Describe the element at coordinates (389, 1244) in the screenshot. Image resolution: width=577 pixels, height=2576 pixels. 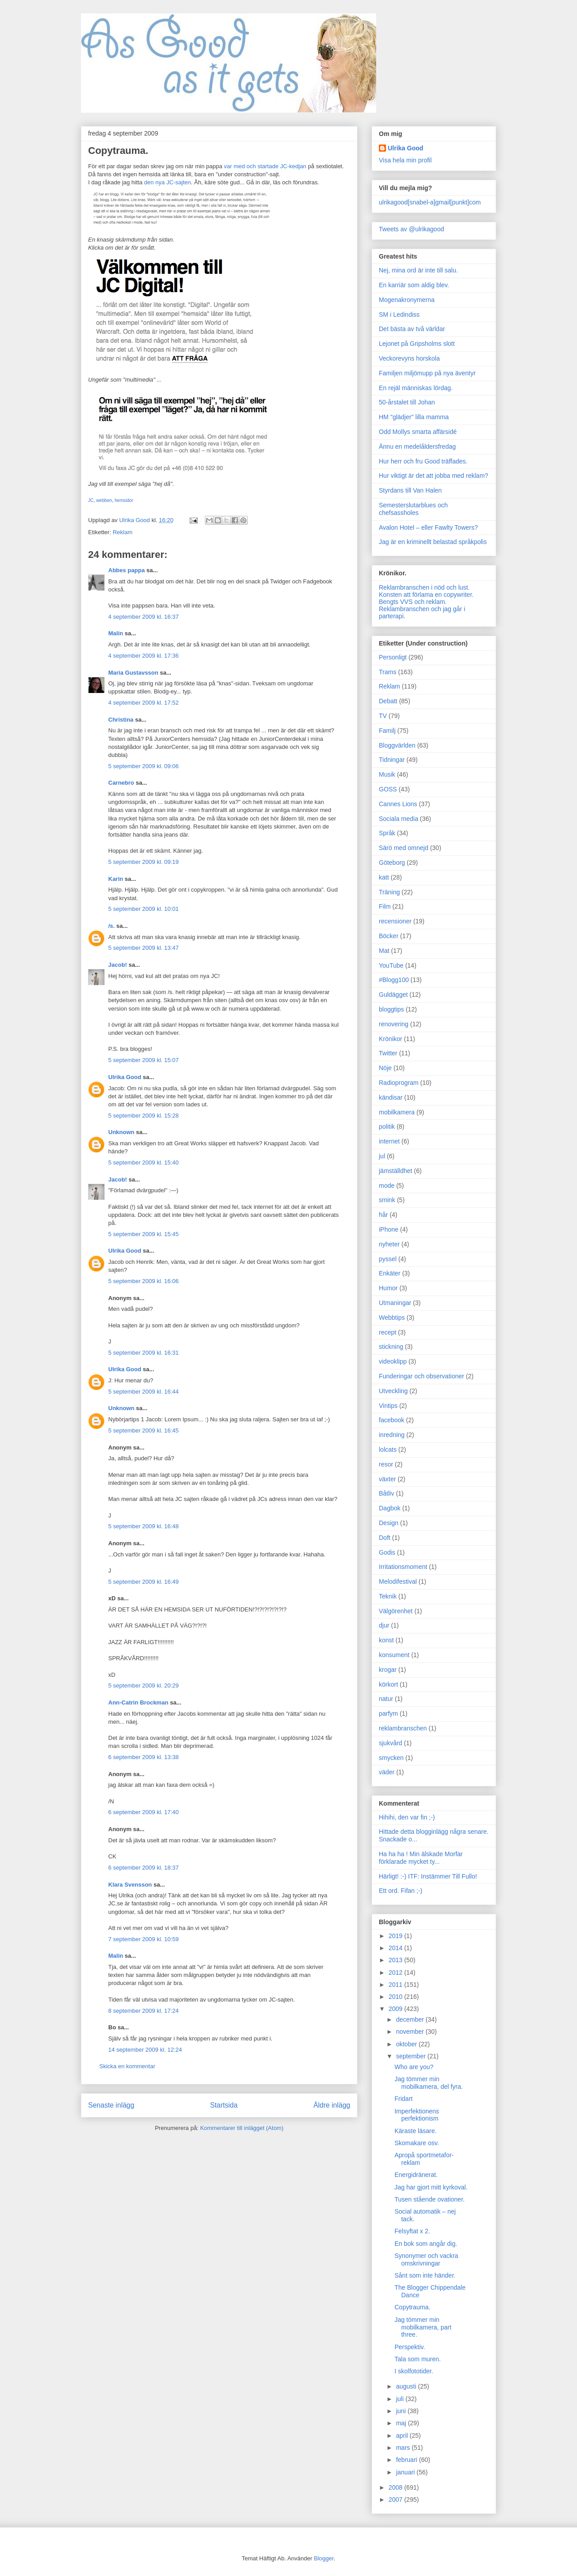
I see `nyheter` at that location.